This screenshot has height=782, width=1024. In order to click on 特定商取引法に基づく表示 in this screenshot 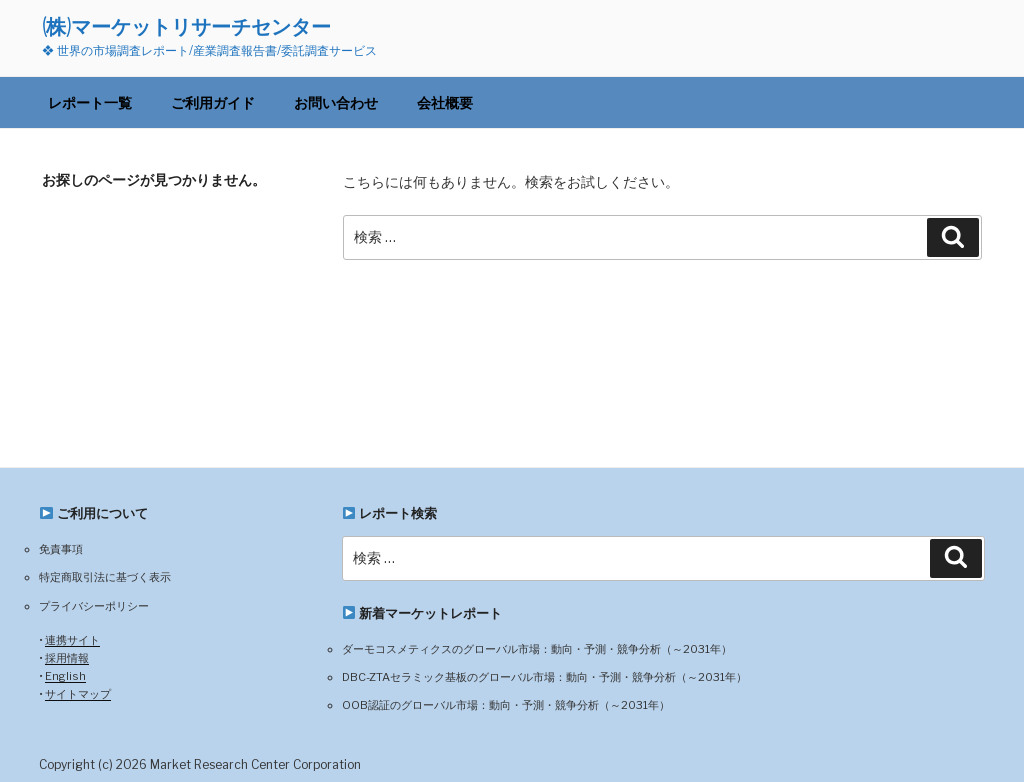, I will do `click(105, 577)`.